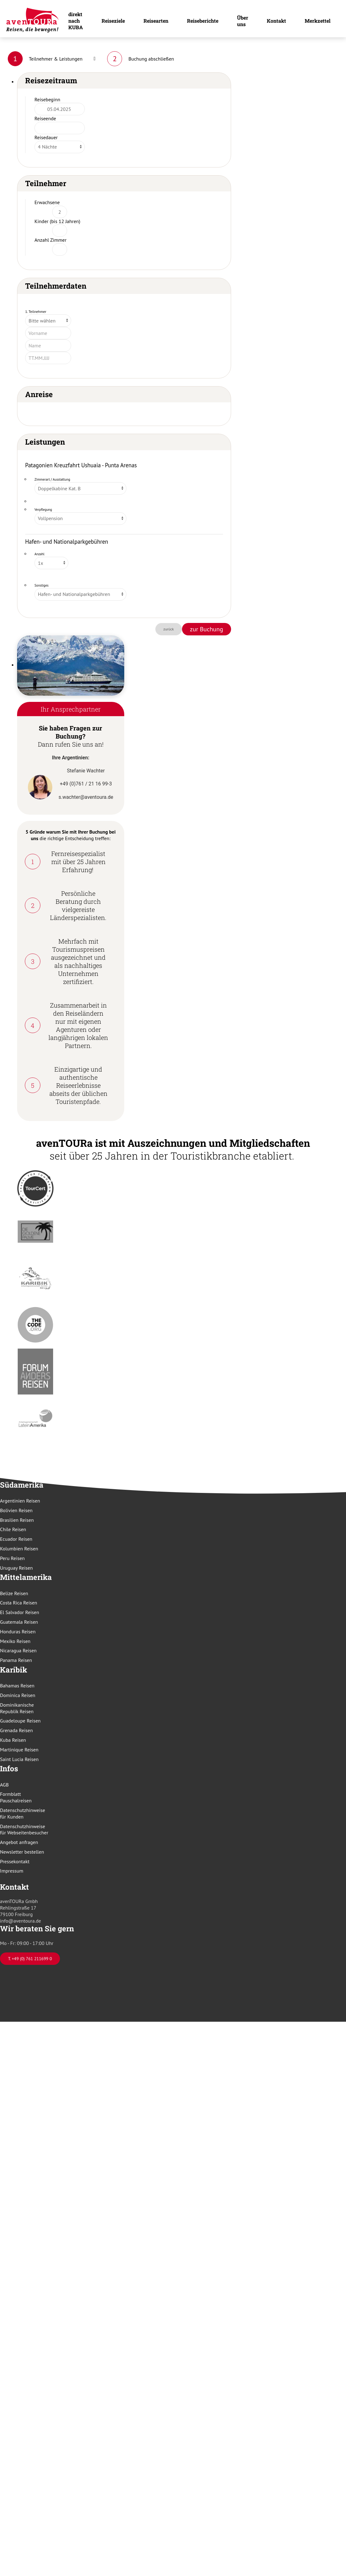  Describe the element at coordinates (47, 99) in the screenshot. I see `Reisebeginn` at that location.